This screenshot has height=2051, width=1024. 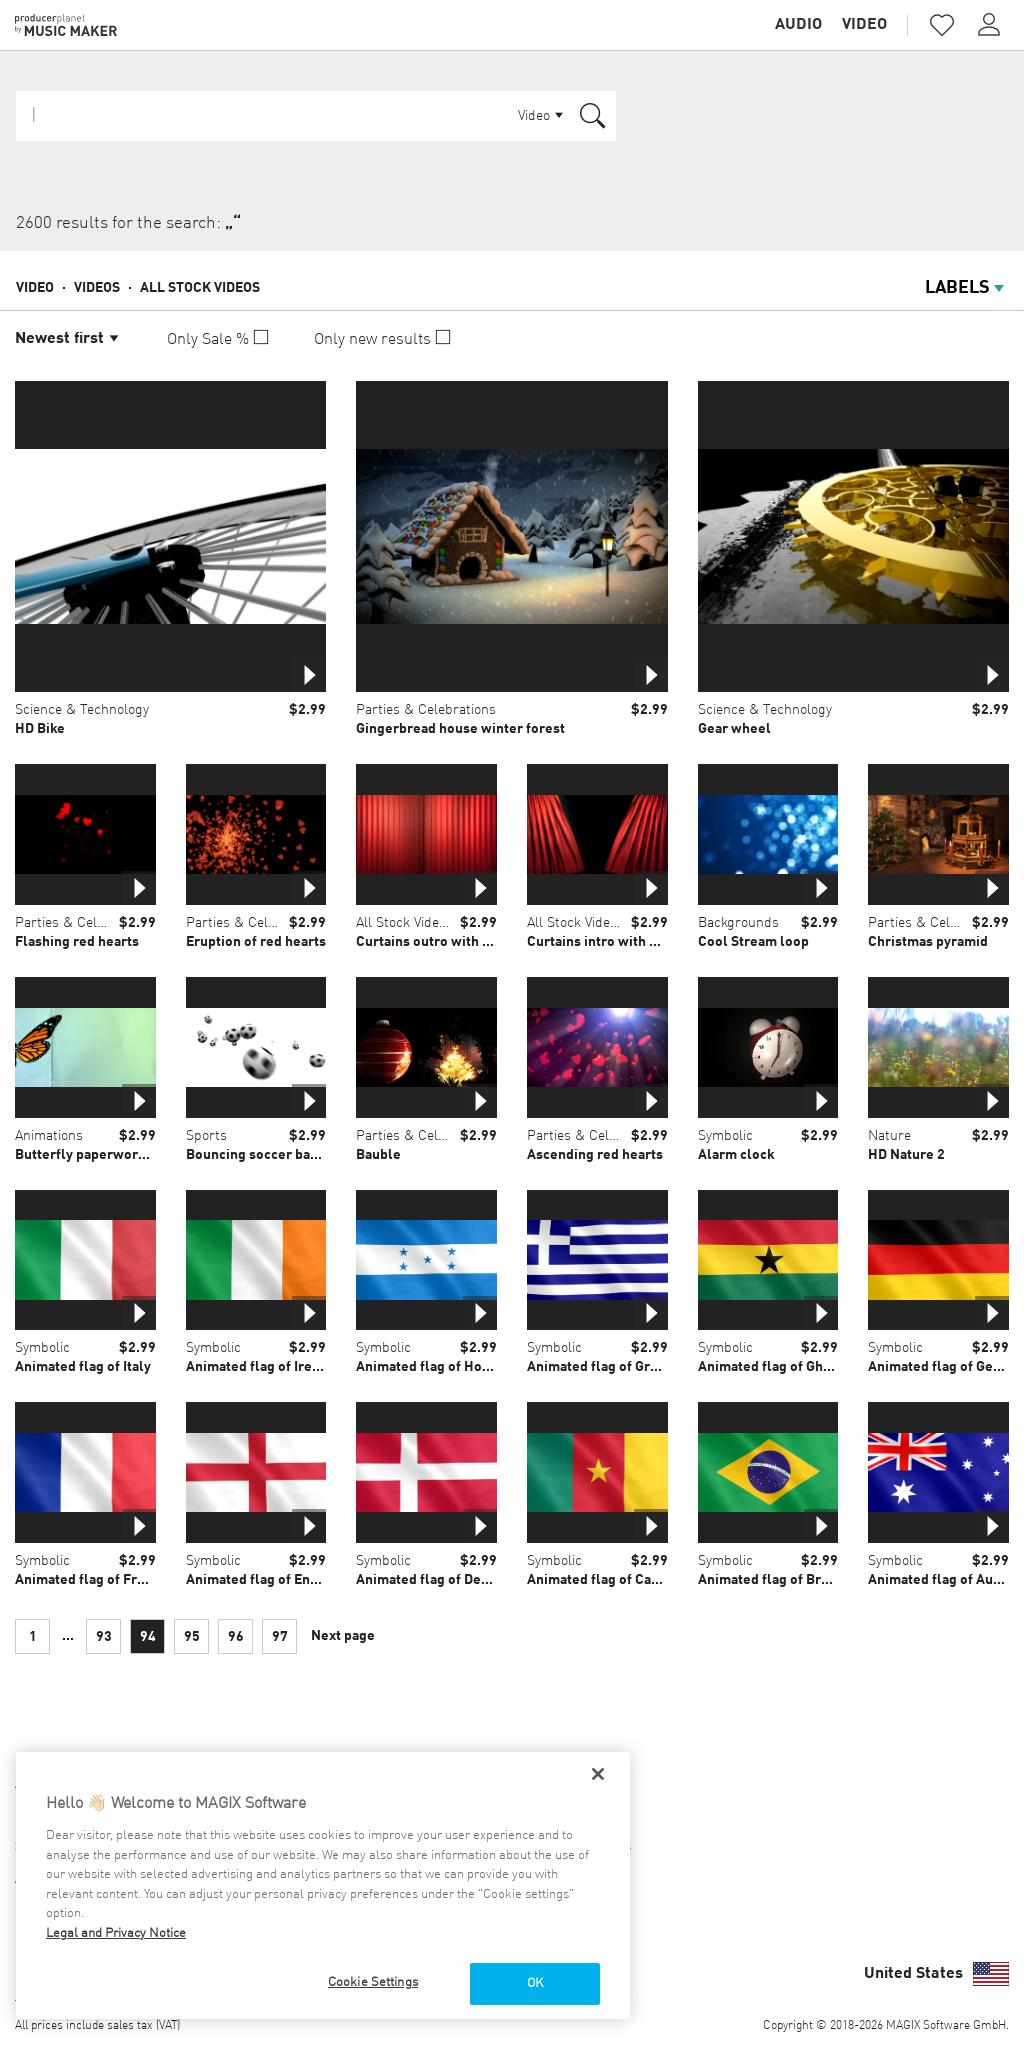 I want to click on Ascending red hearts, so click(x=595, y=1155).